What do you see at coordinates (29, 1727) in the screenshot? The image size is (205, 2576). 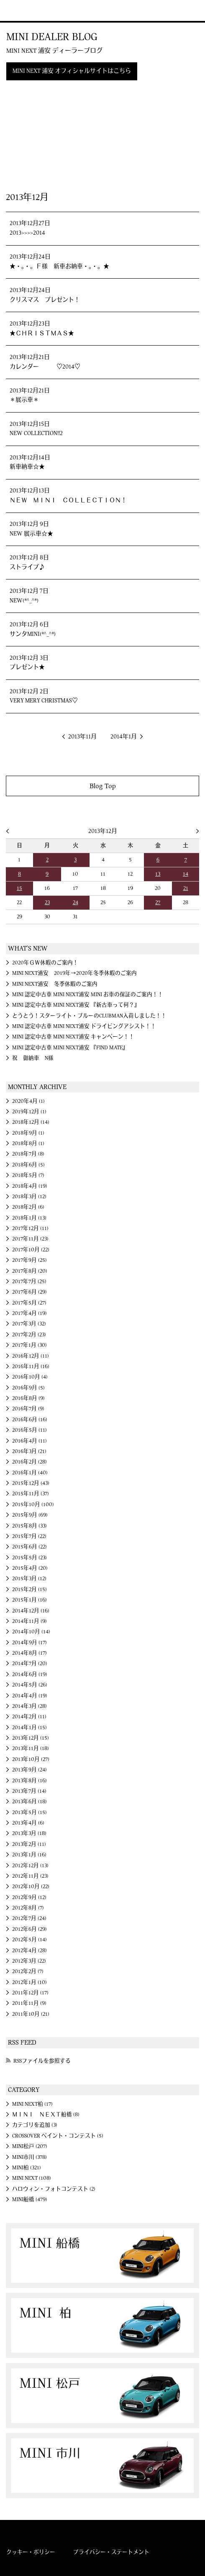 I see `2014年1月 (15)` at bounding box center [29, 1727].